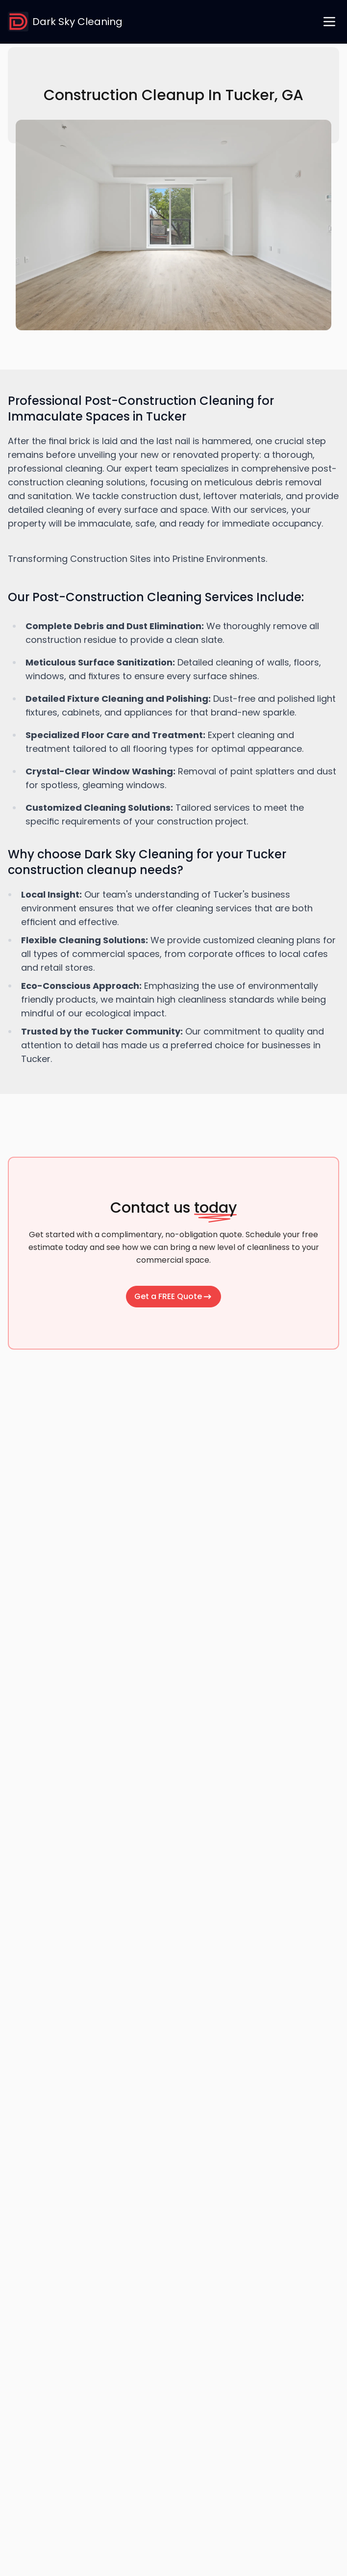 The image size is (347, 2576). Describe the element at coordinates (329, 21) in the screenshot. I see `[open navigation menu]` at that location.